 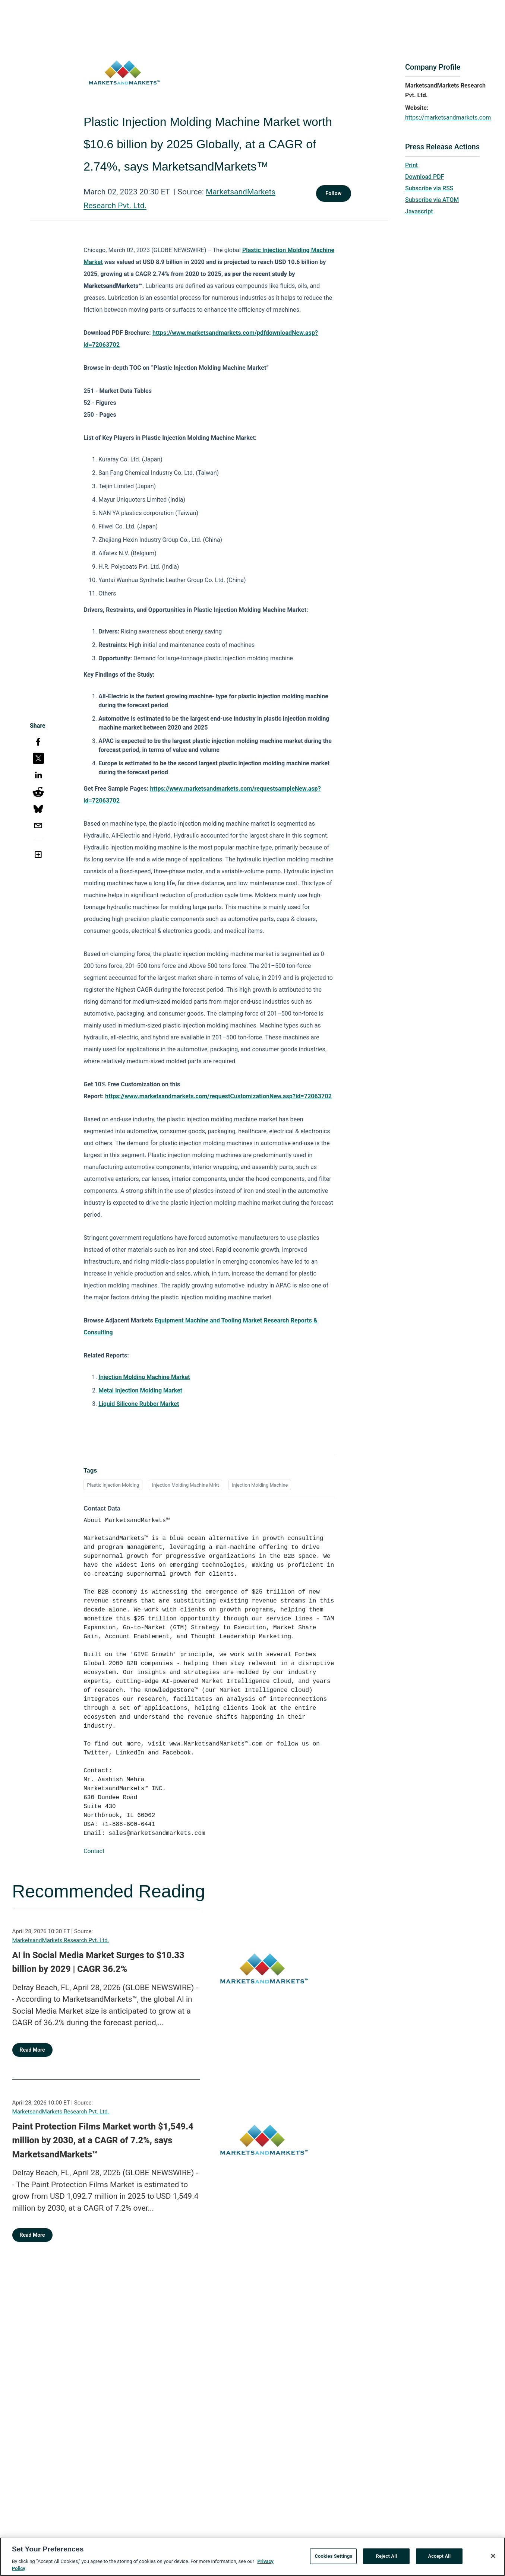 I want to click on Download PDF, so click(x=424, y=176).